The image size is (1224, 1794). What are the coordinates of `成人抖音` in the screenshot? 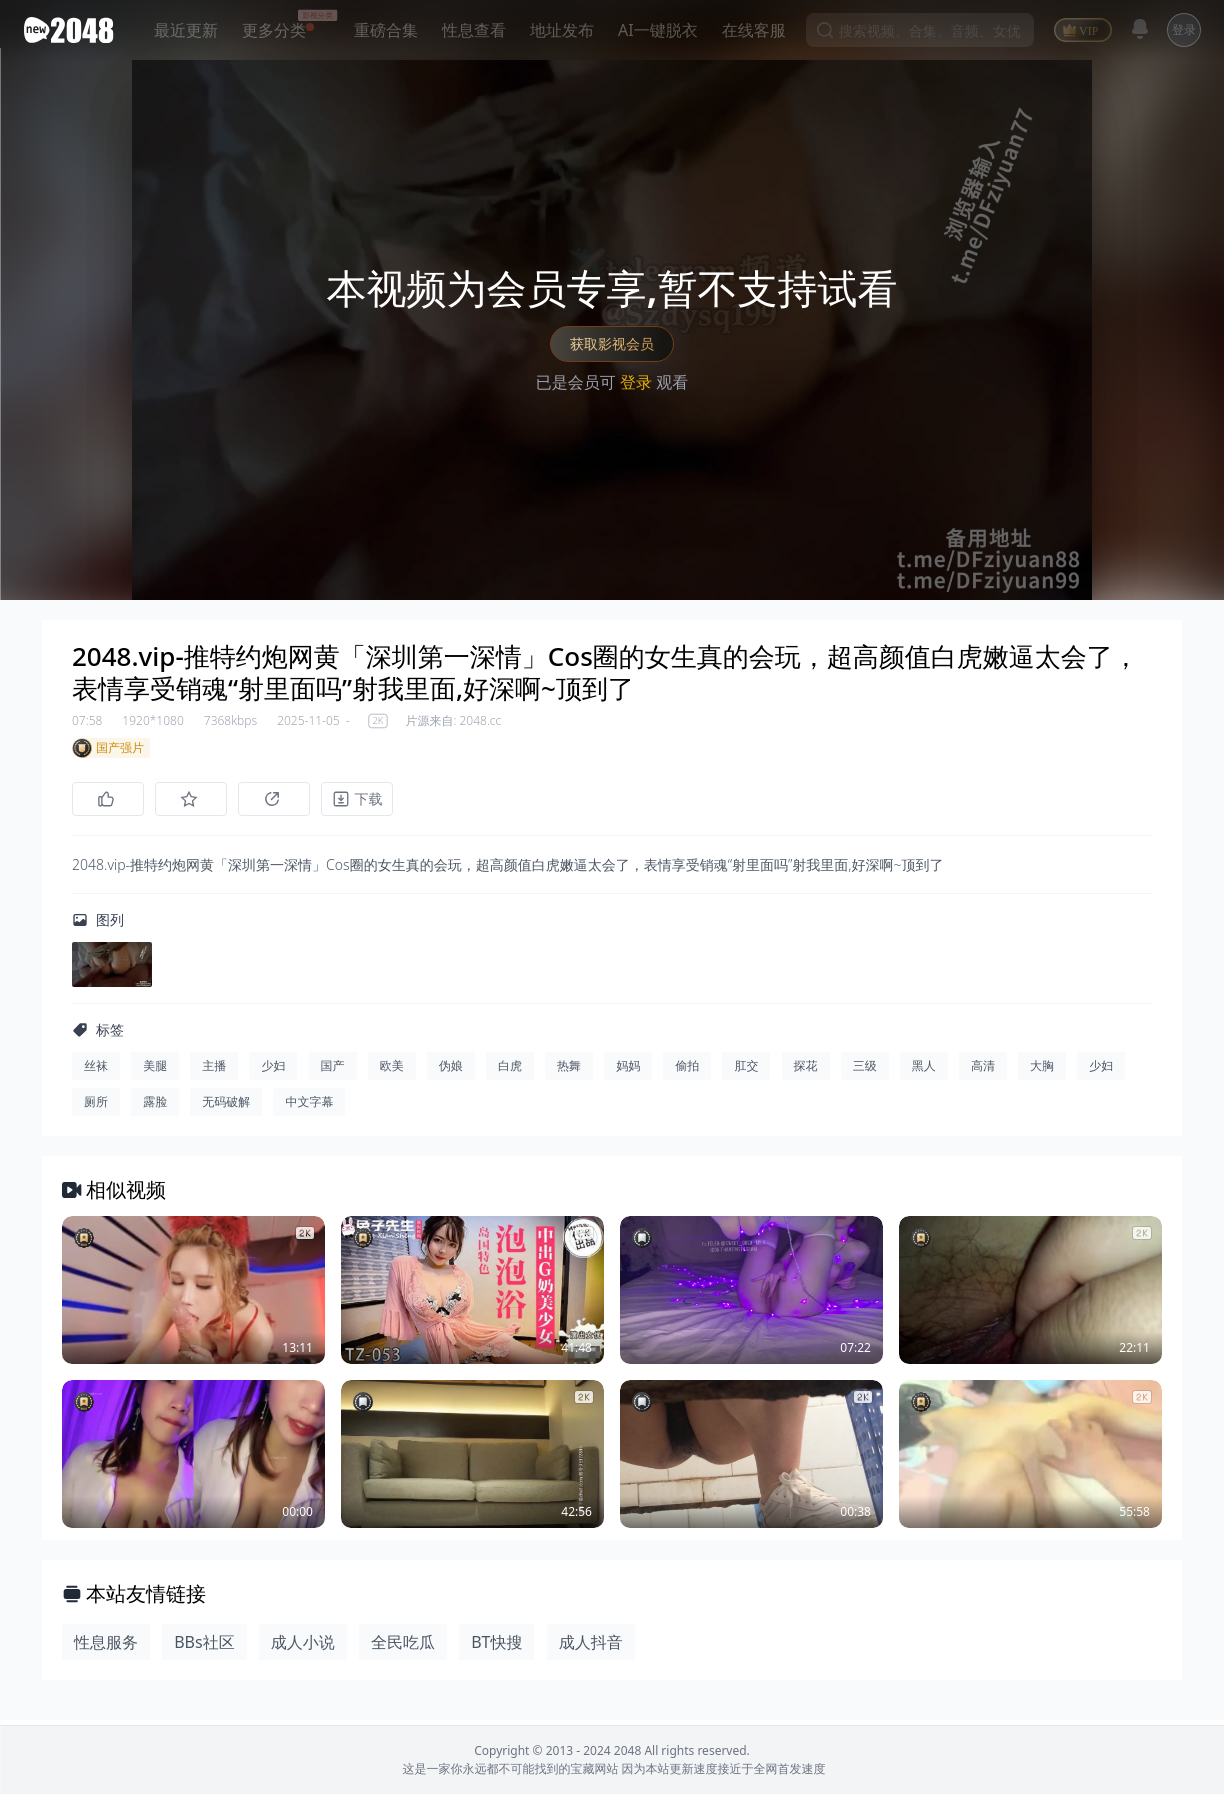 It's located at (591, 1647).